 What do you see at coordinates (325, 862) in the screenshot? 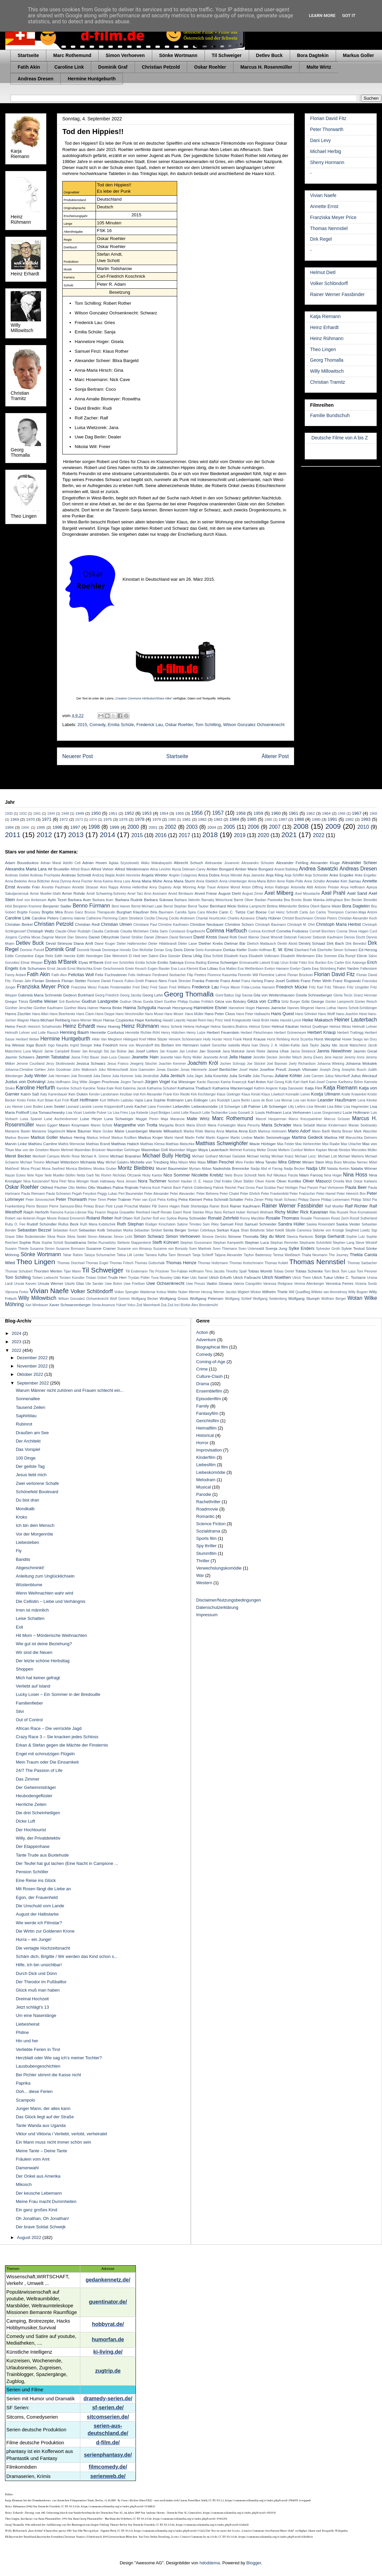
I see `Alexander Kluge` at bounding box center [325, 862].